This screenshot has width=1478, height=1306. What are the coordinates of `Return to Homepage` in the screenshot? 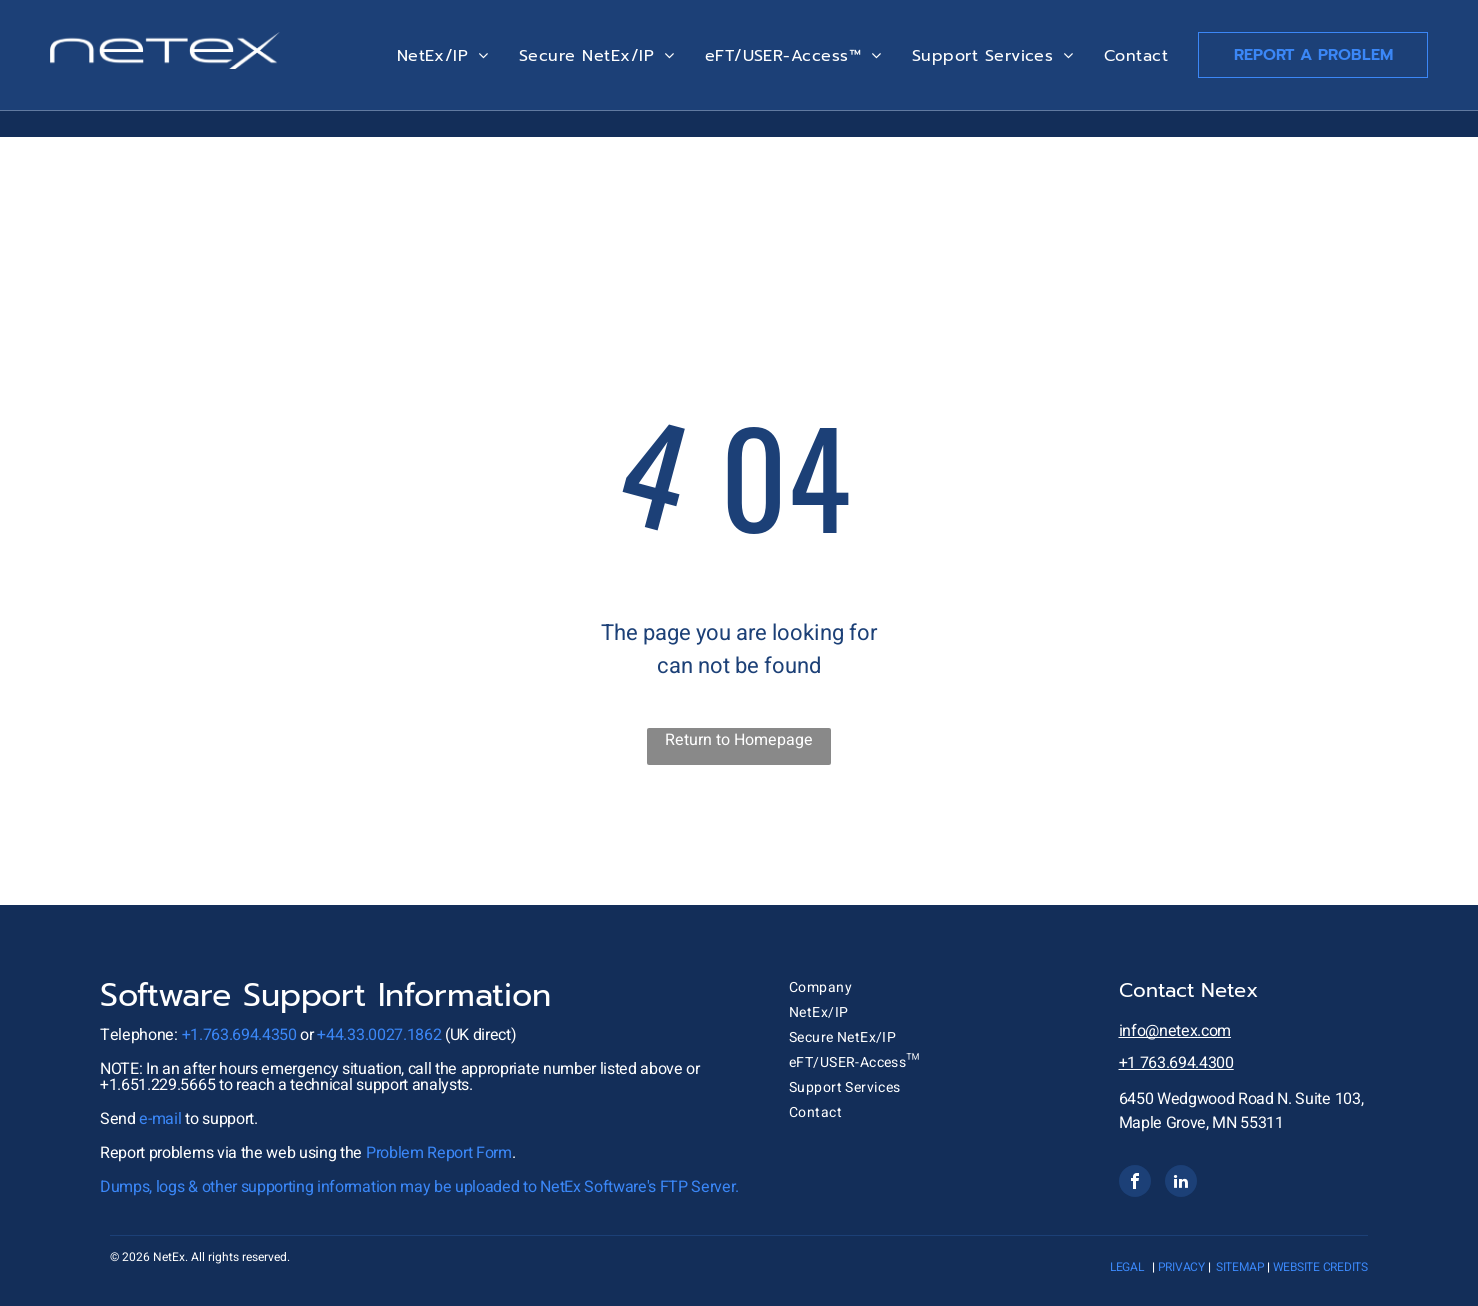 It's located at (739, 740).